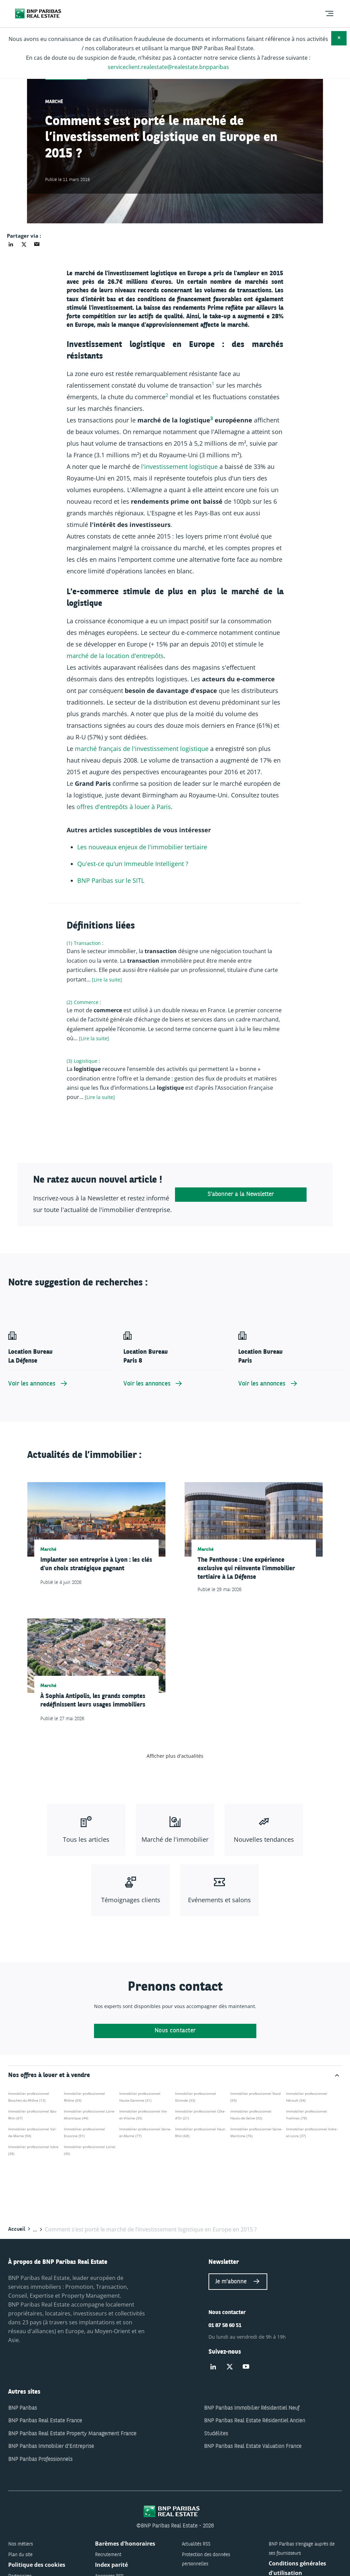 This screenshot has width=350, height=2576. I want to click on marché français de l'investissement logistique, so click(141, 748).